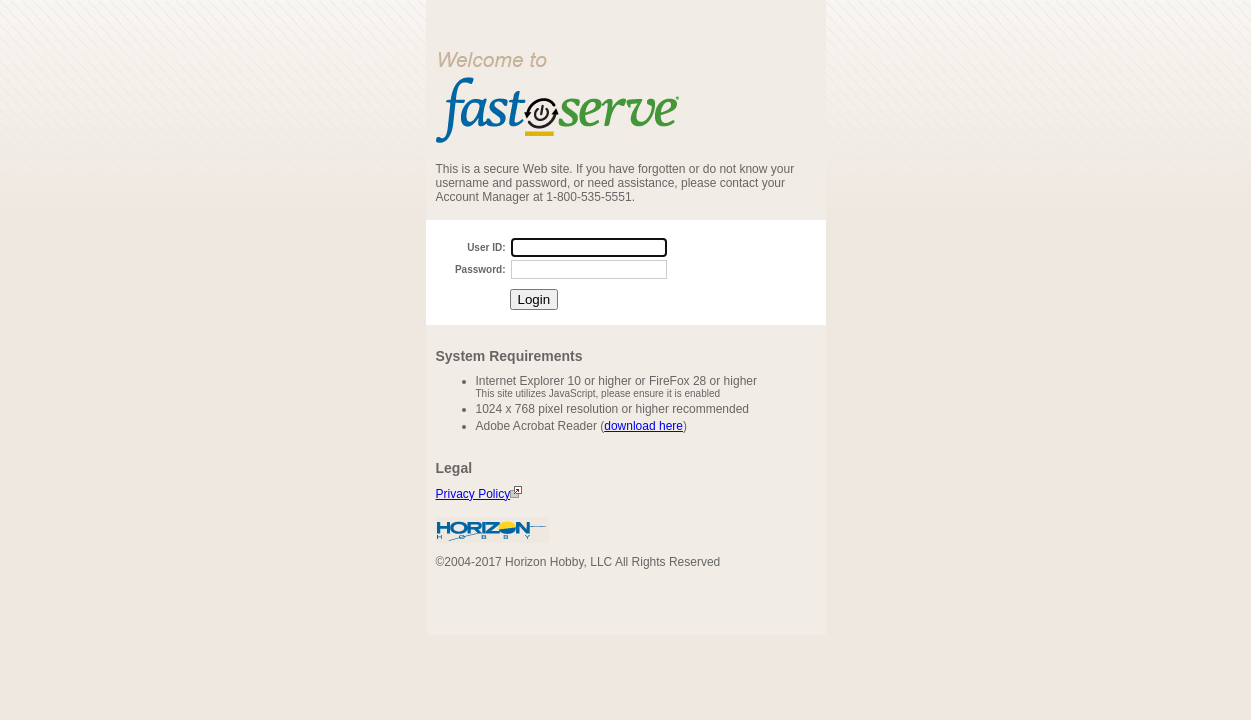 This screenshot has width=1251, height=720. What do you see at coordinates (643, 426) in the screenshot?
I see `download here` at bounding box center [643, 426].